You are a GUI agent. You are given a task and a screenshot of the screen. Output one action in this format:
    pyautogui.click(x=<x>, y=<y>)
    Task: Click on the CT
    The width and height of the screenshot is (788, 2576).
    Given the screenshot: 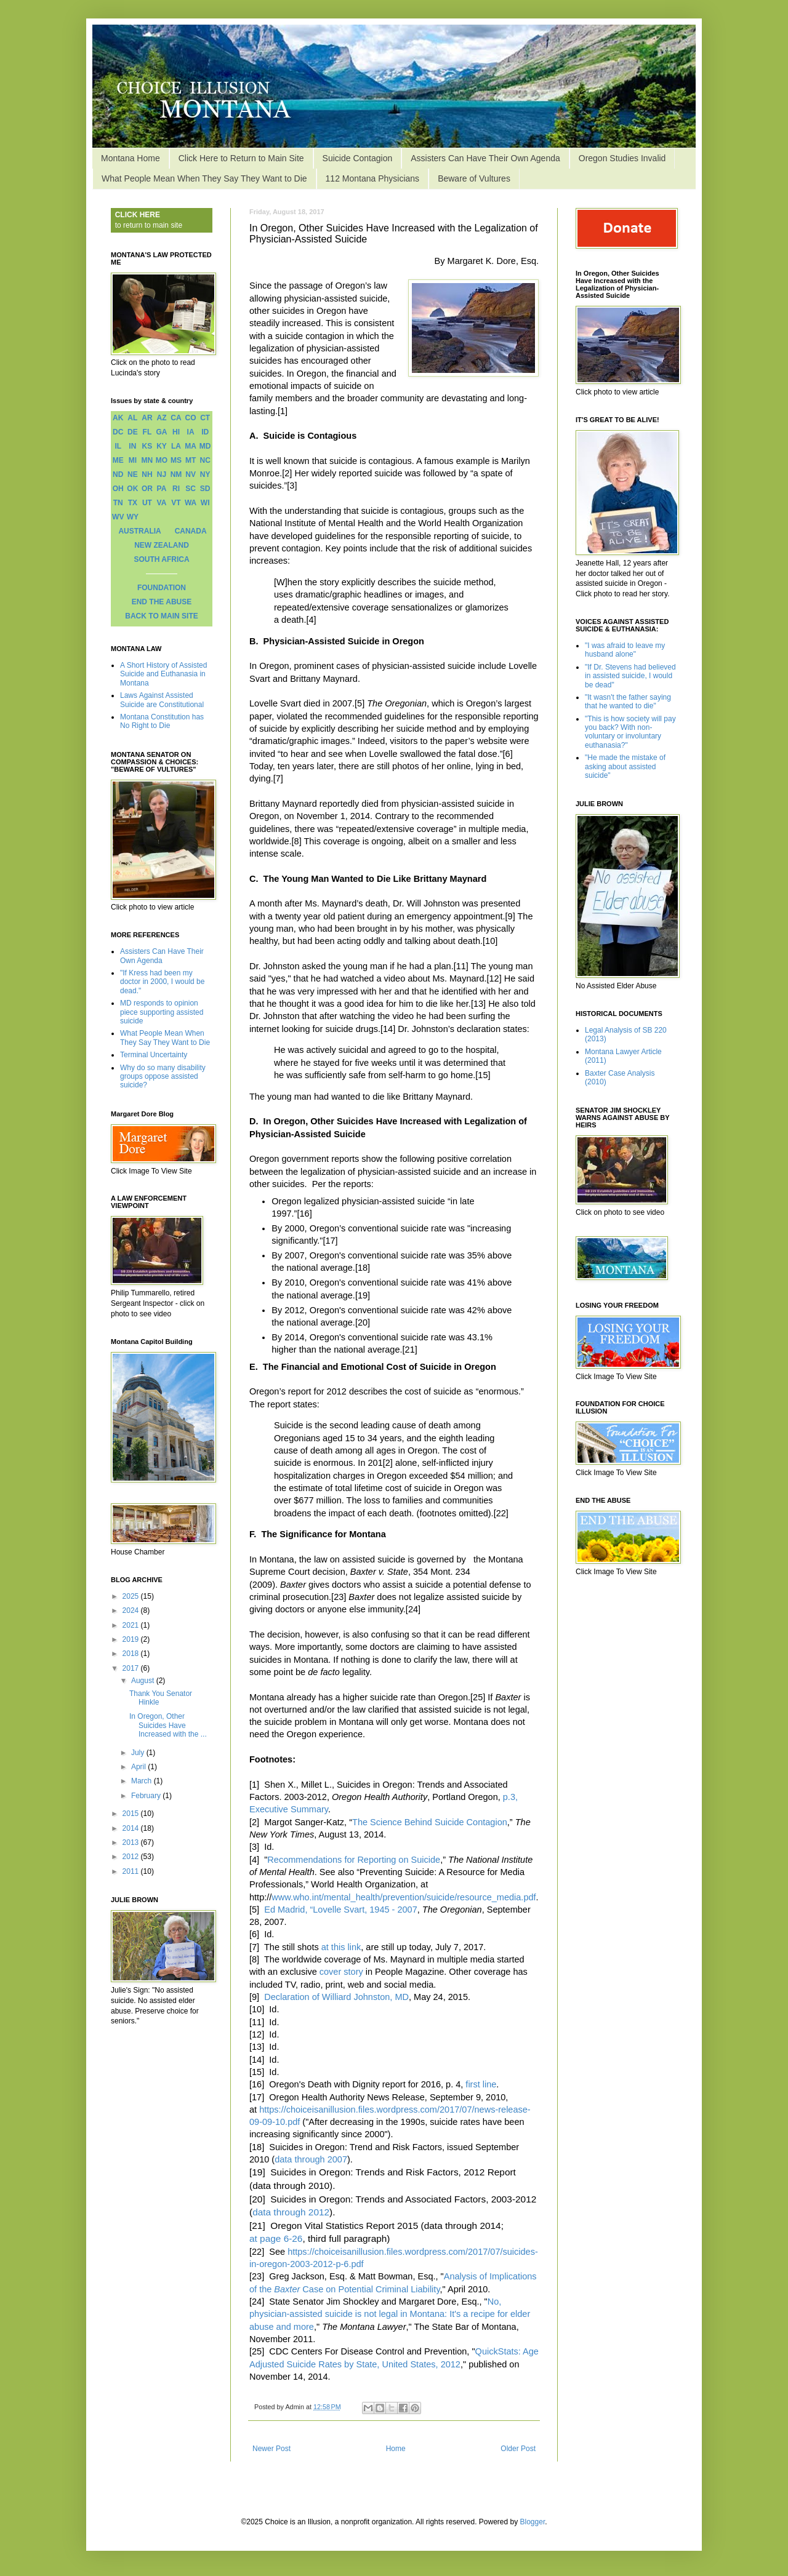 What is the action you would take?
    pyautogui.click(x=205, y=418)
    